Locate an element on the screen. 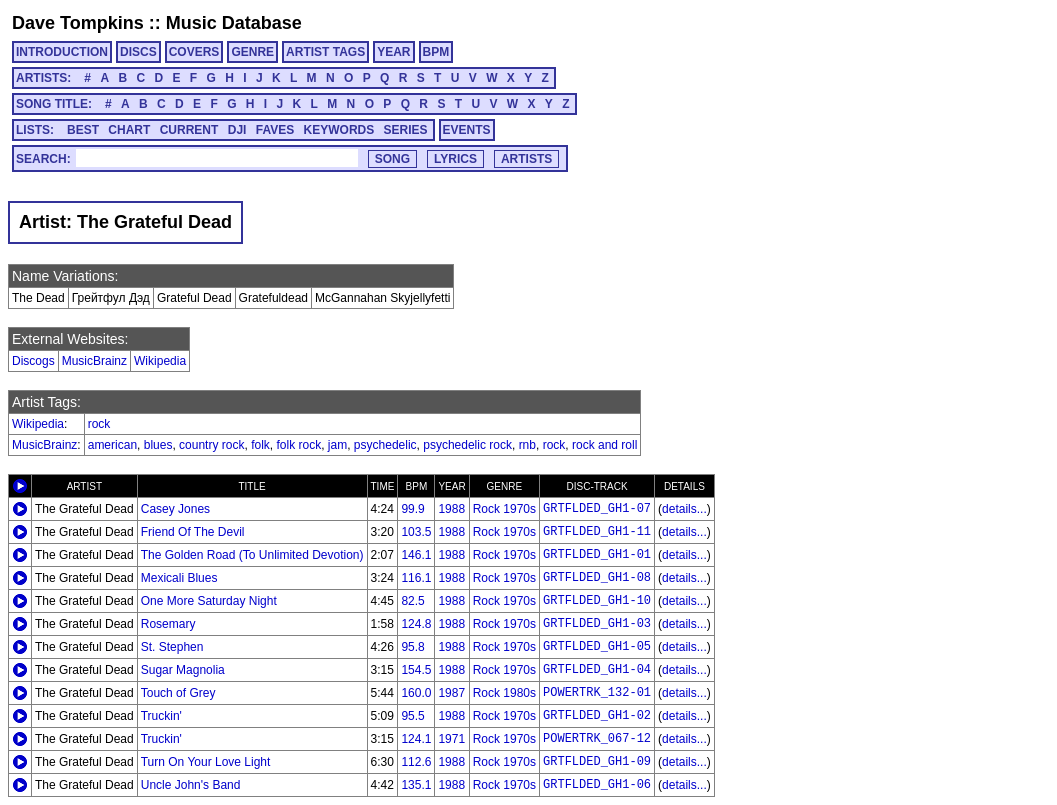 The width and height of the screenshot is (1057, 805). Rock 1970s is located at coordinates (504, 509).